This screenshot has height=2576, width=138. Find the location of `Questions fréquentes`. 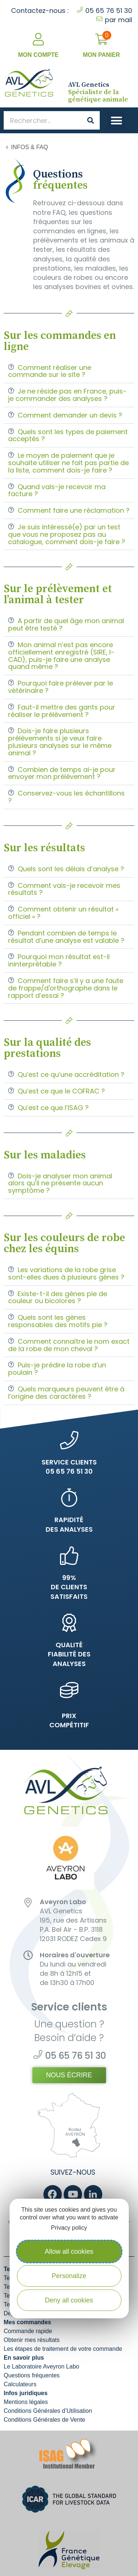

Questions fréquentes is located at coordinates (32, 2375).